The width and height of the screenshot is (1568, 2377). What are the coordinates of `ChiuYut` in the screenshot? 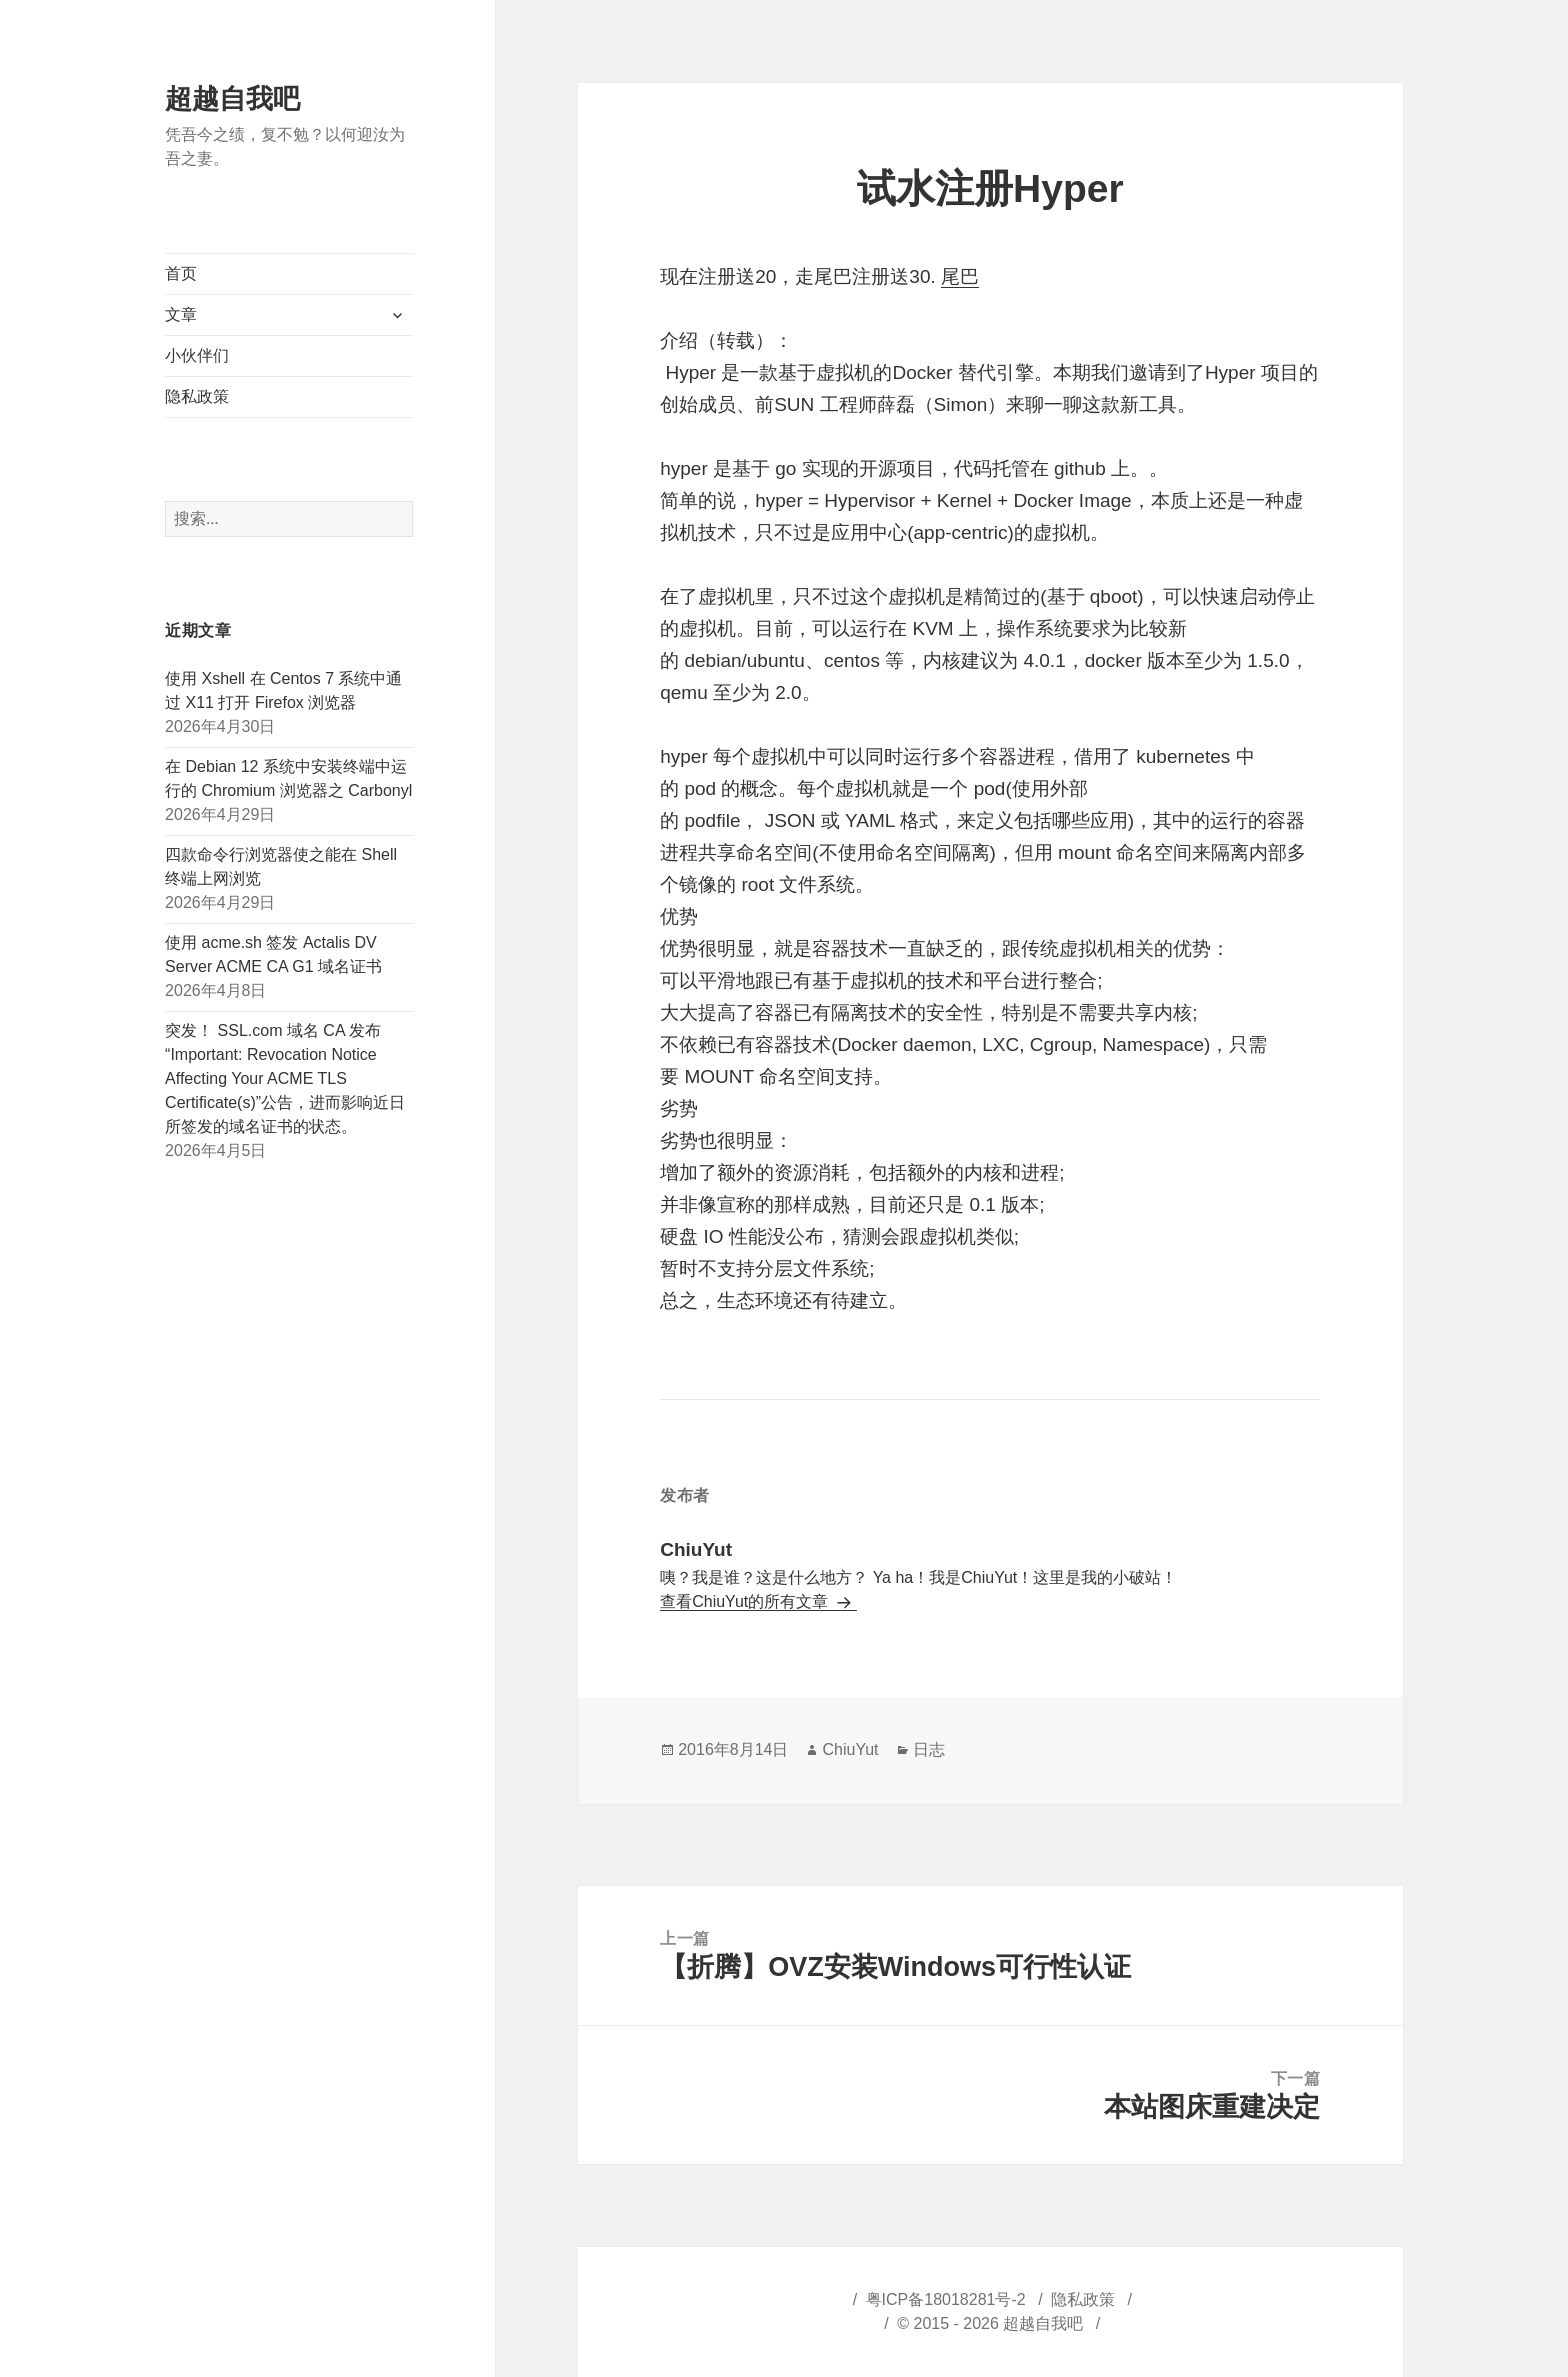 It's located at (850, 1749).